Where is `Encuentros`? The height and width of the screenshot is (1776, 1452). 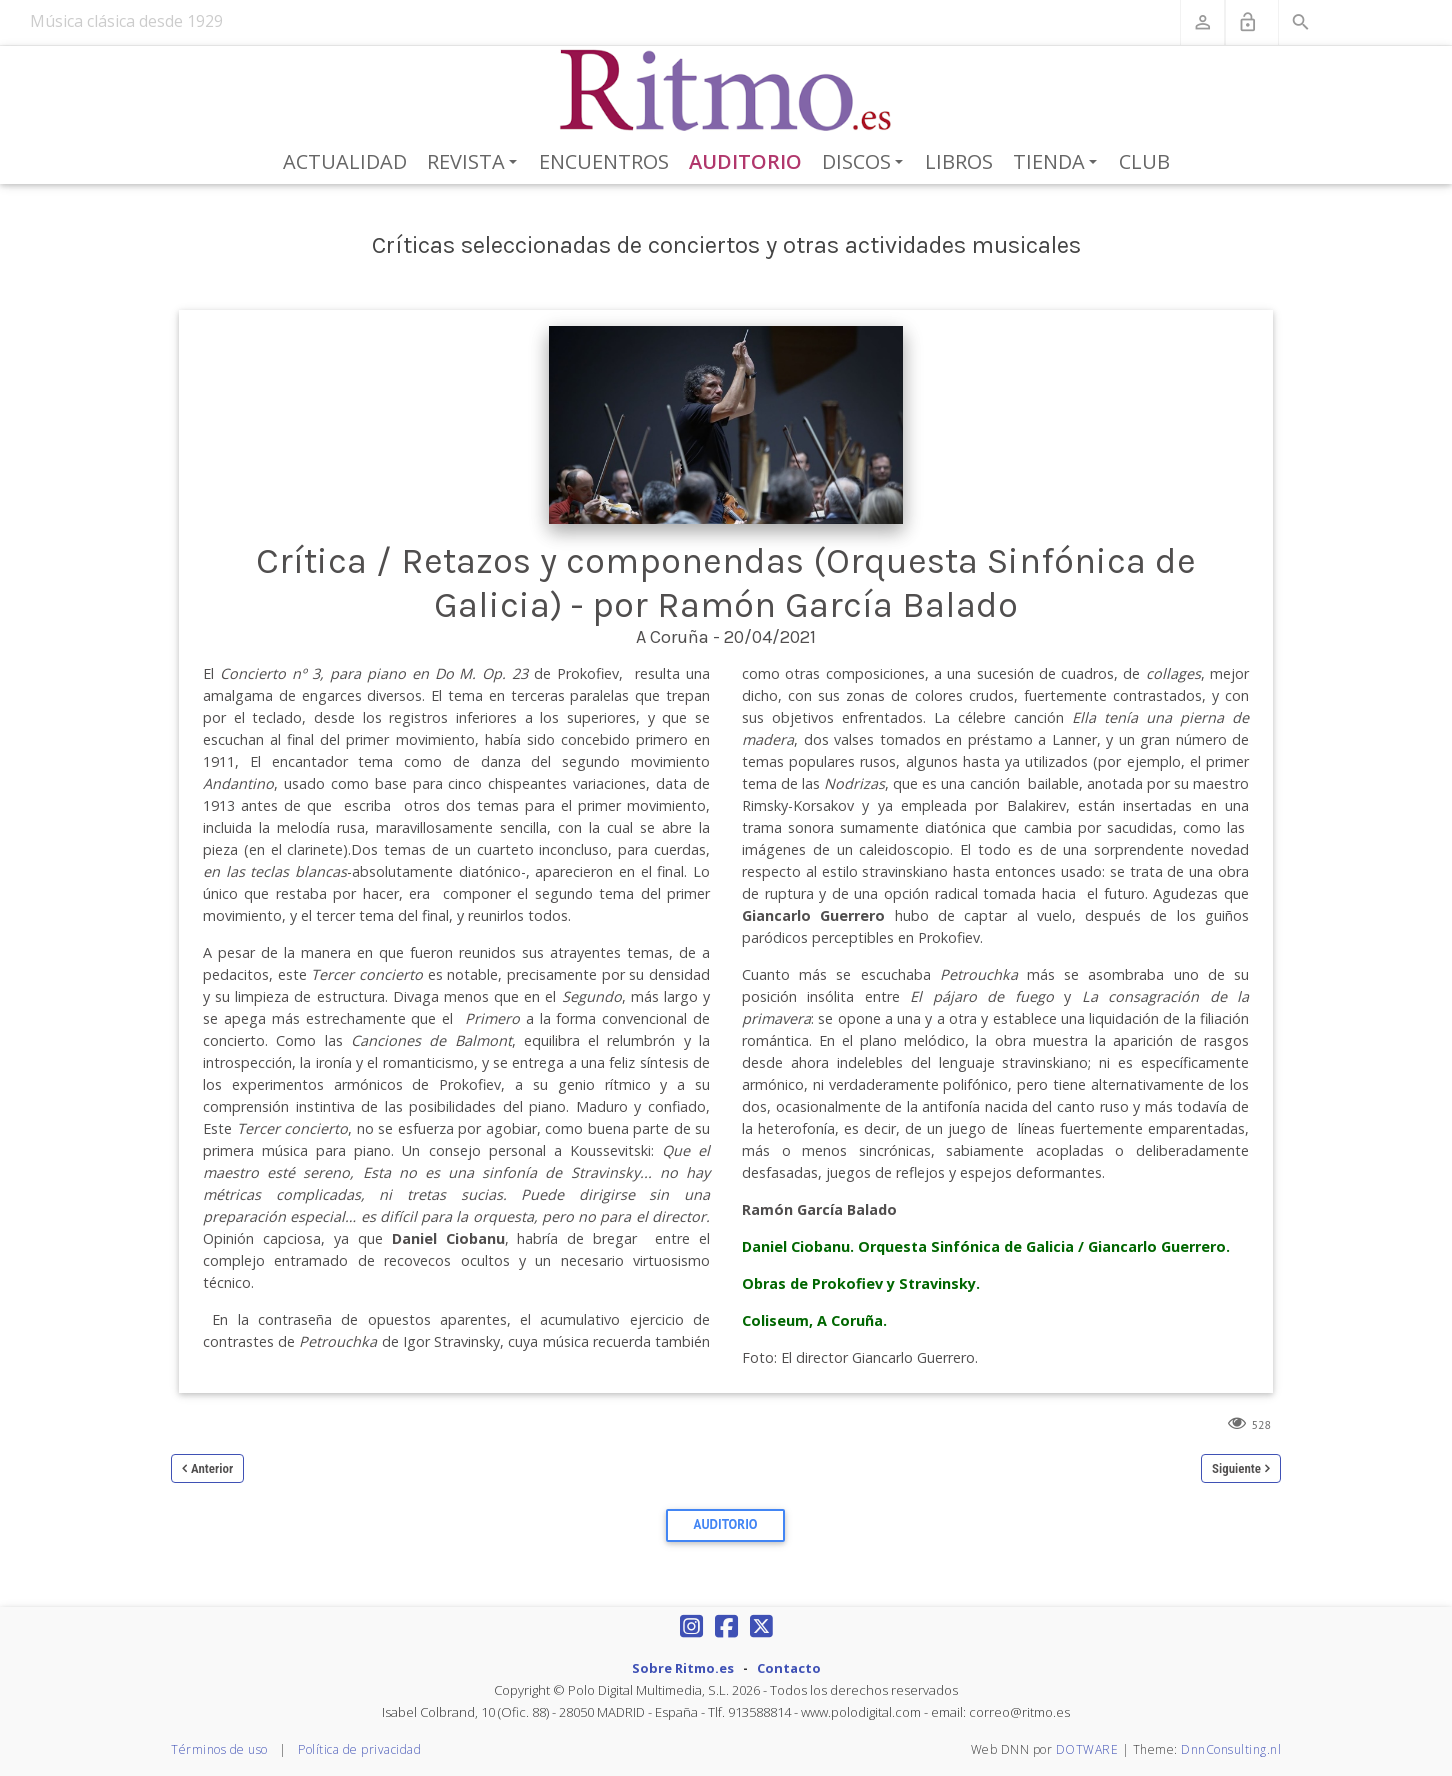
Encuentros is located at coordinates (604, 161).